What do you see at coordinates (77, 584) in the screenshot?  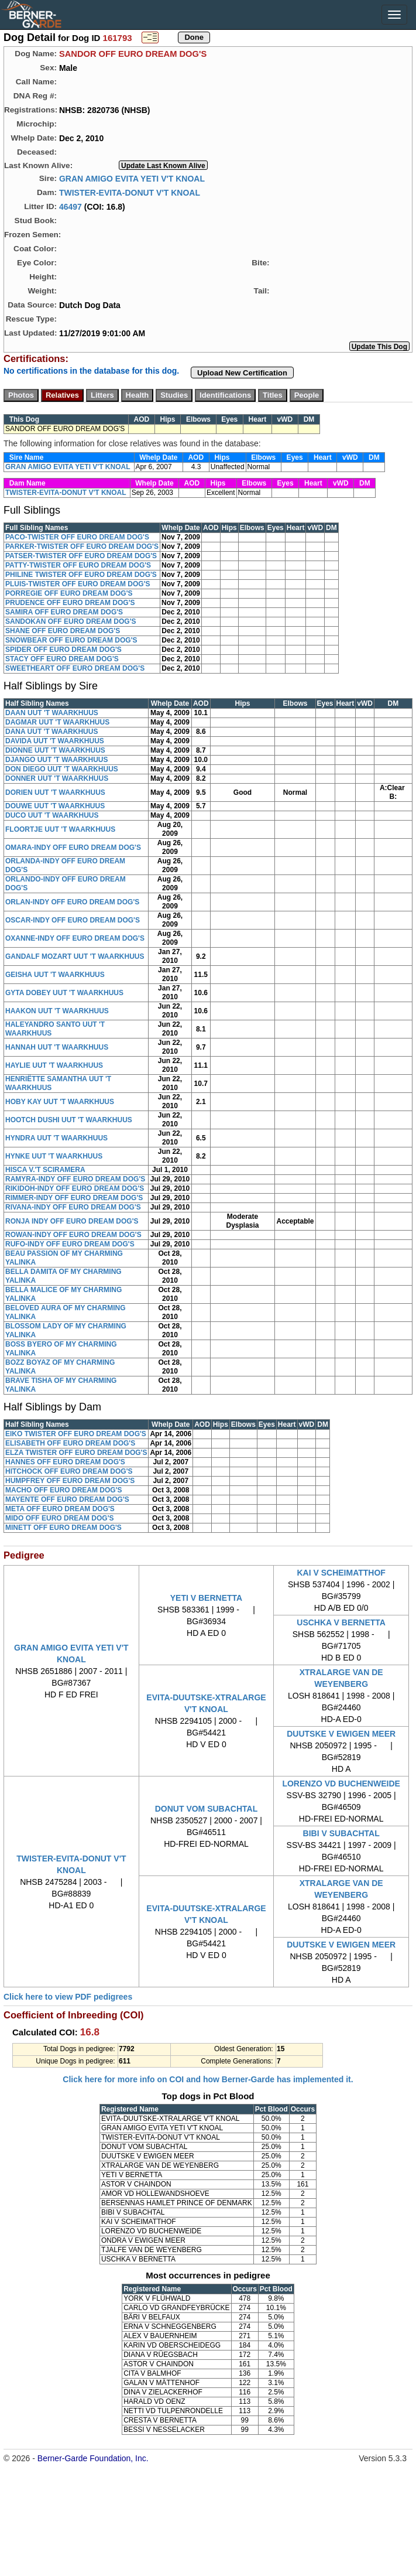 I see `PLUIS-TWISTER OFF EURO DREAM DOG'S` at bounding box center [77, 584].